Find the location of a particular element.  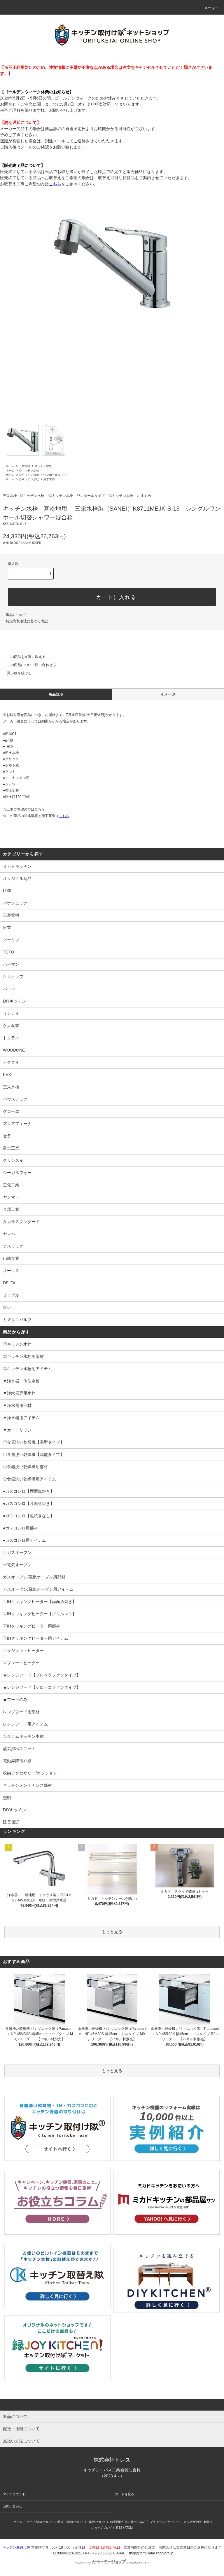

配送・送料について is located at coordinates (70, 2521).